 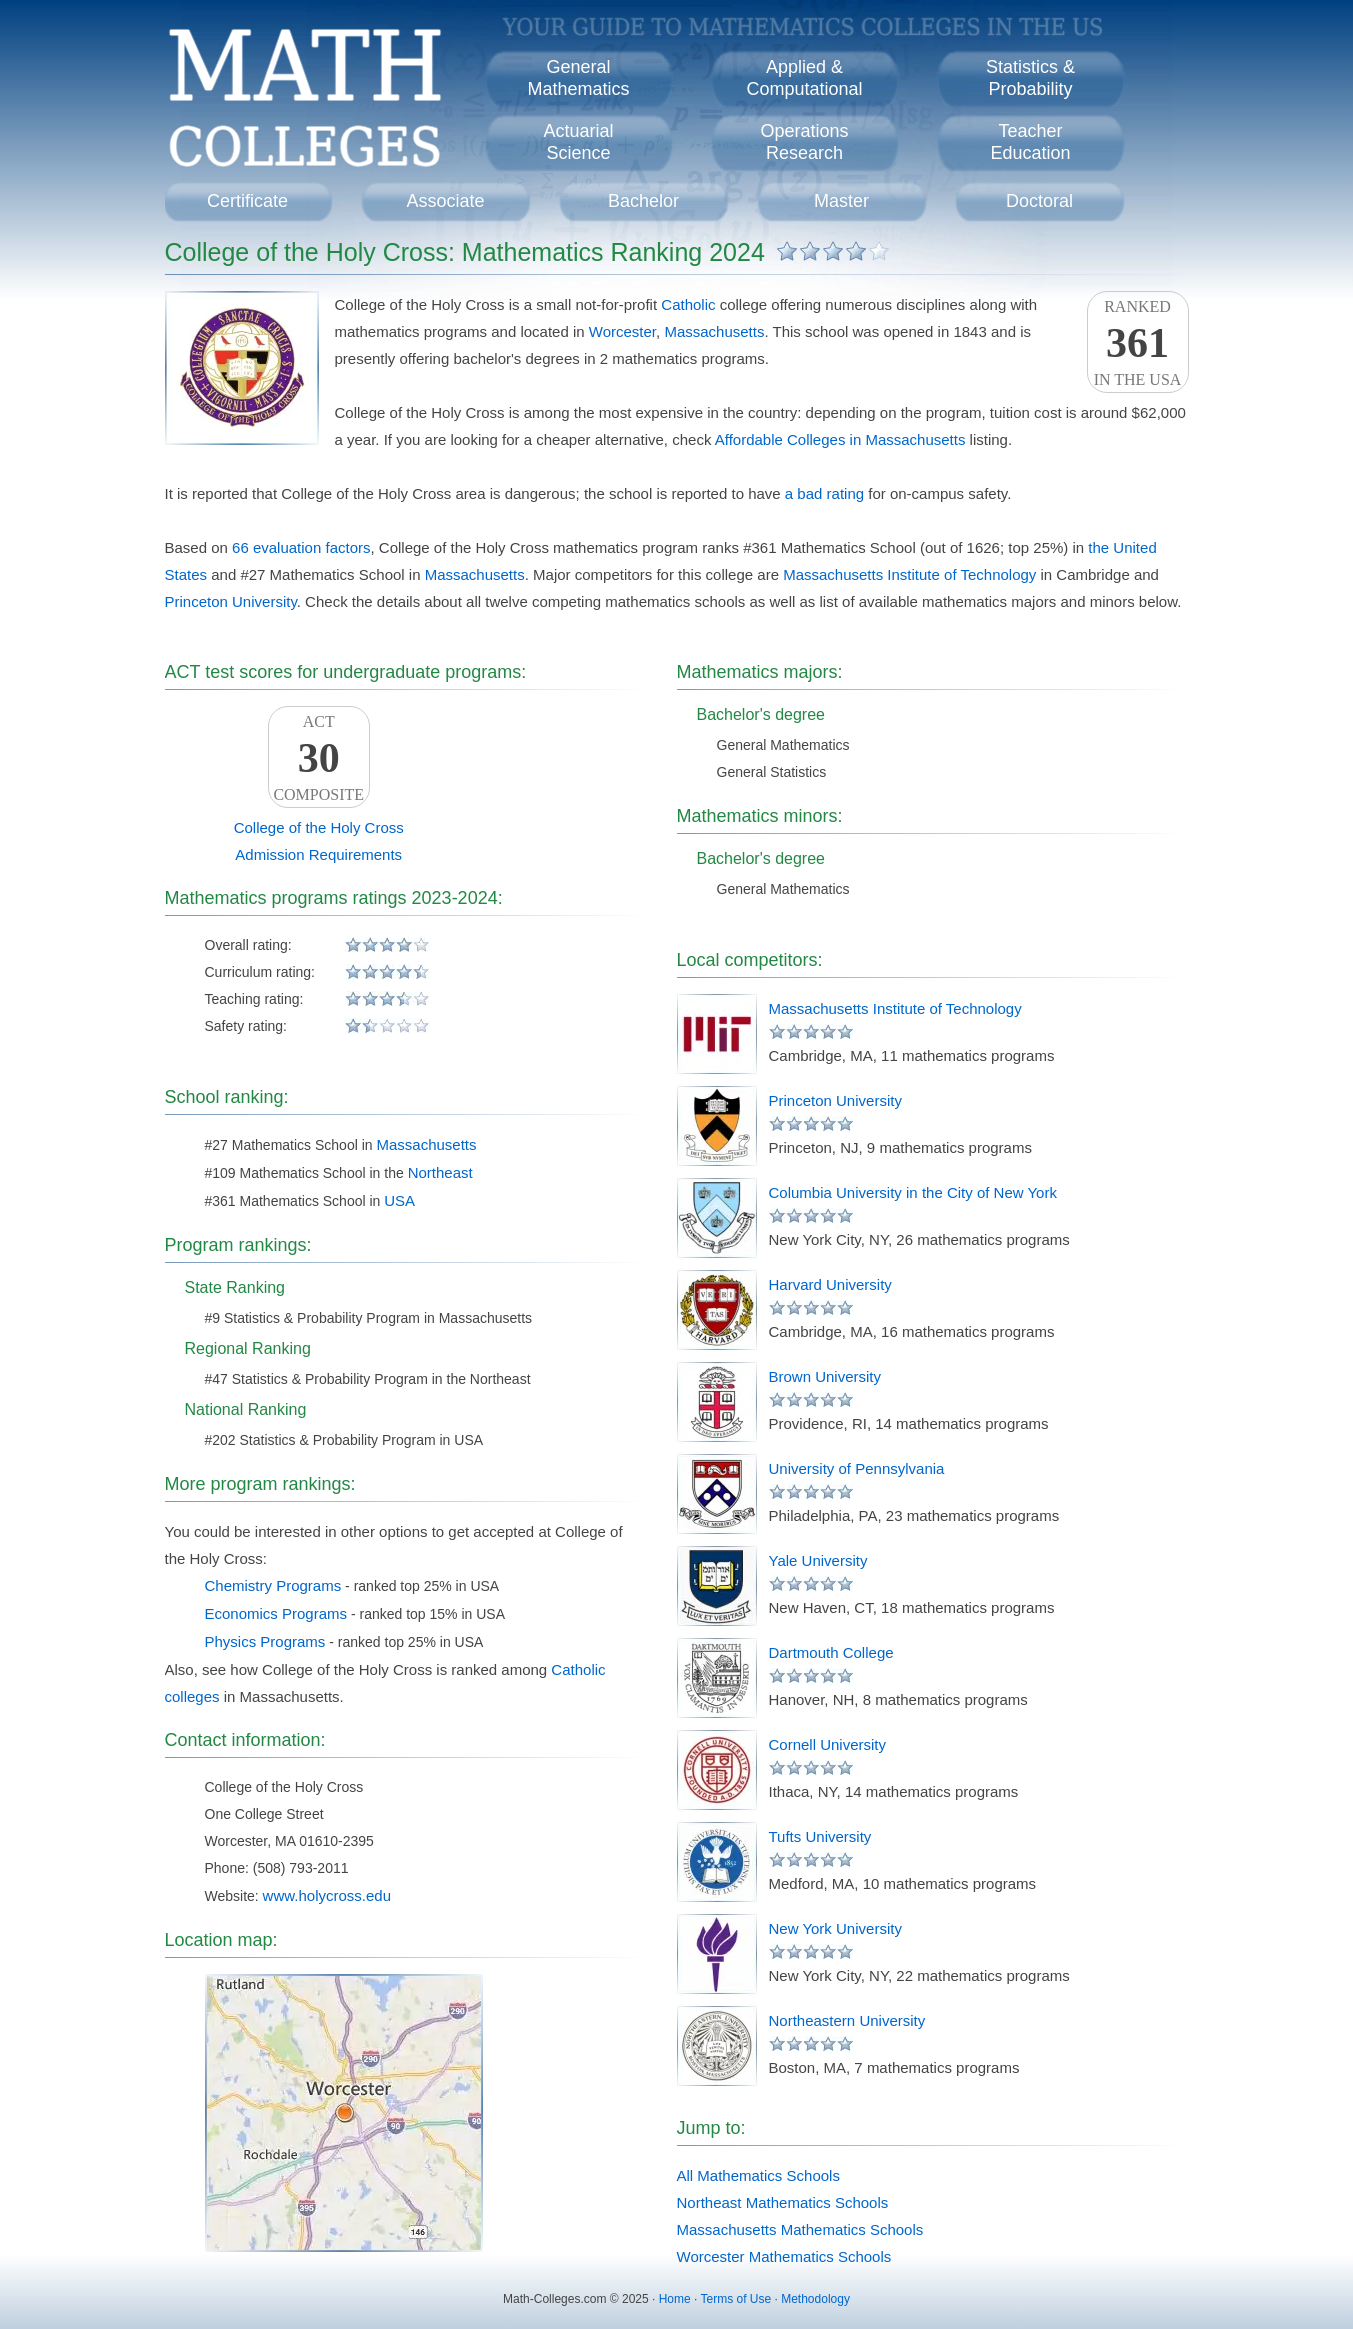 What do you see at coordinates (909, 574) in the screenshot?
I see `Massachusetts Institute of Technology` at bounding box center [909, 574].